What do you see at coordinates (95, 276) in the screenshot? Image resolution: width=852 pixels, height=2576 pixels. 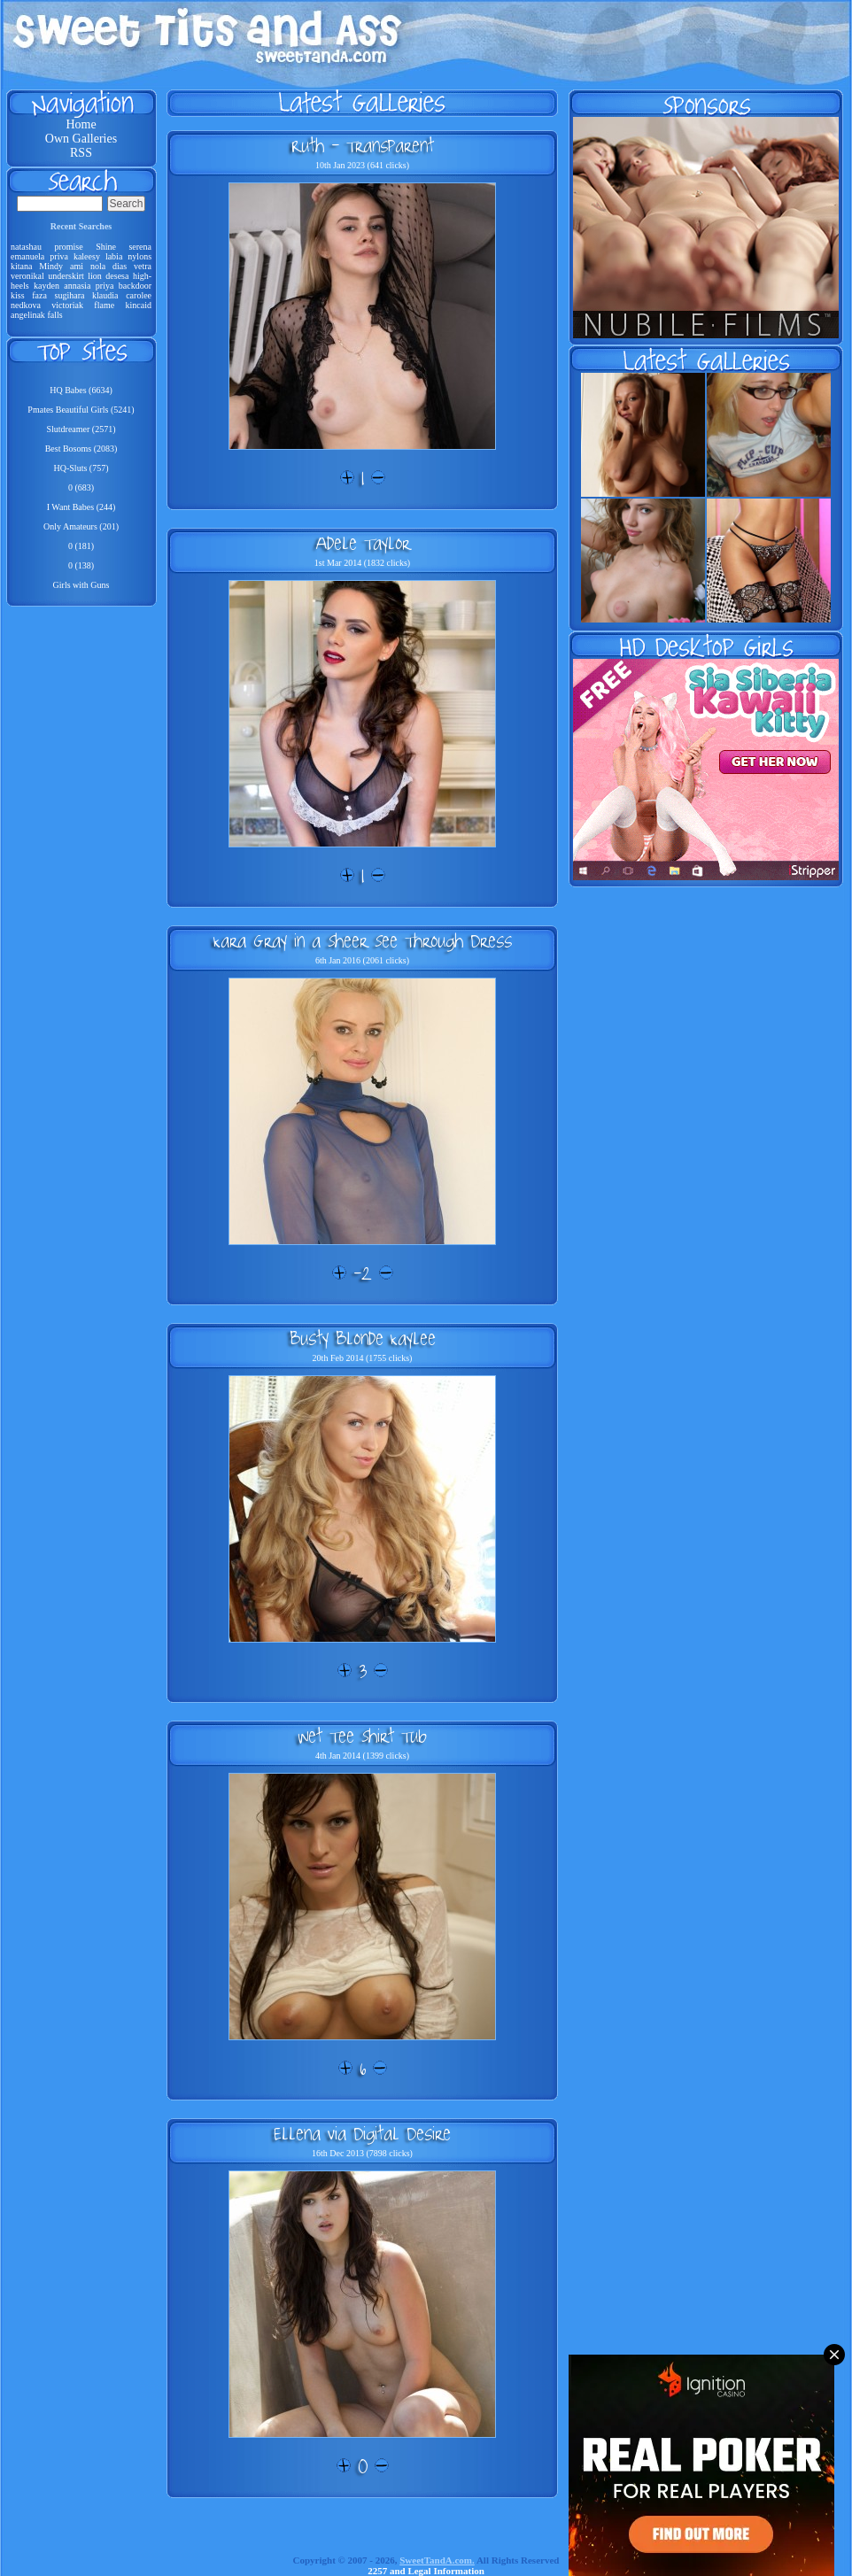 I see `lion` at bounding box center [95, 276].